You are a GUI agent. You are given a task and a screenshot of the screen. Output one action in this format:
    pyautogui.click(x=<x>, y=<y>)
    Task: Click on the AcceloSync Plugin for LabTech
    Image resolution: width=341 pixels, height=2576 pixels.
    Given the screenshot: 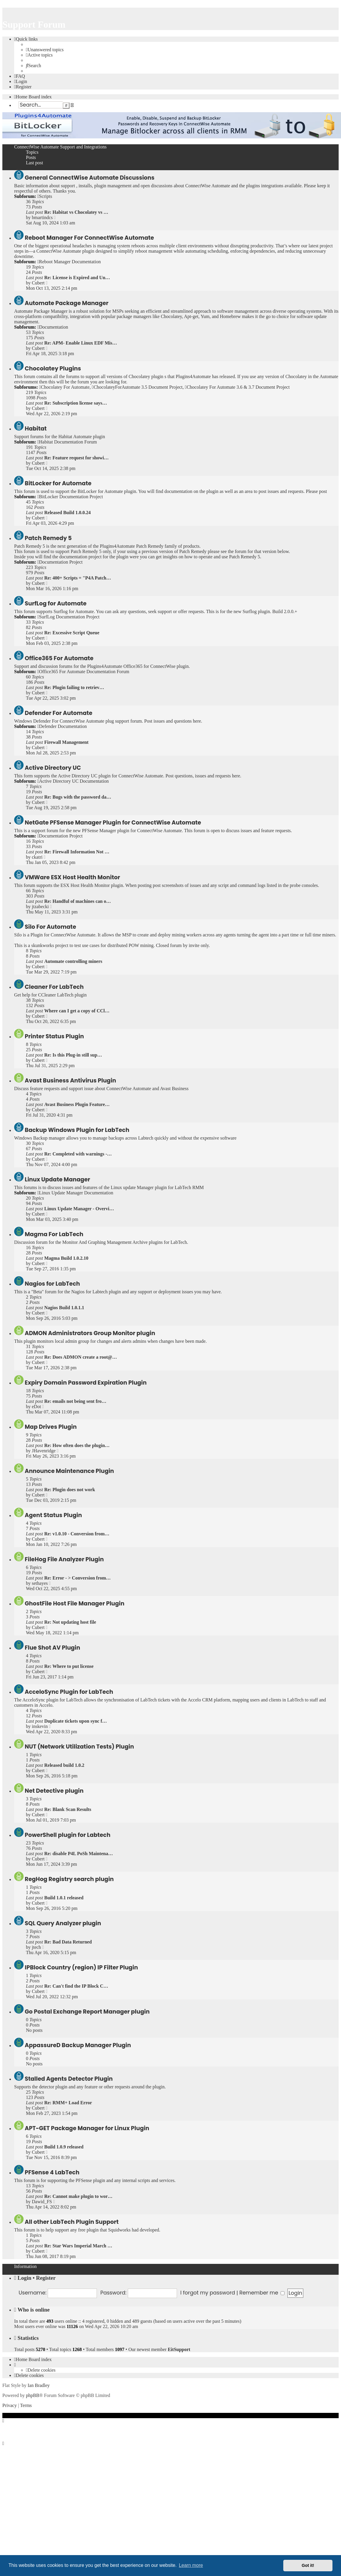 What is the action you would take?
    pyautogui.click(x=69, y=1692)
    